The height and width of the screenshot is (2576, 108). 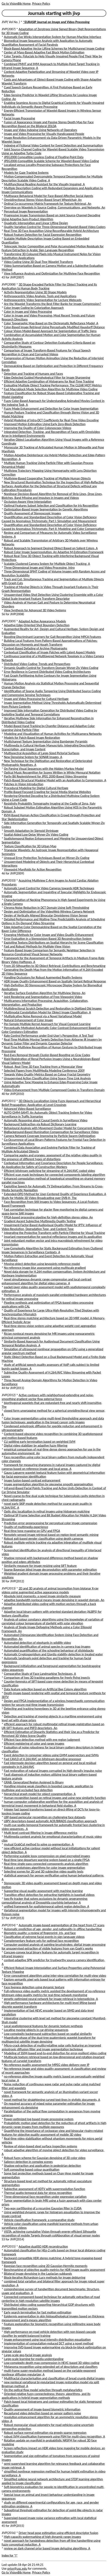 What do you see at coordinates (55, 1976) in the screenshot?
I see `Error concealment algorithm using inter-view correlation for multi-view video` at bounding box center [55, 1976].